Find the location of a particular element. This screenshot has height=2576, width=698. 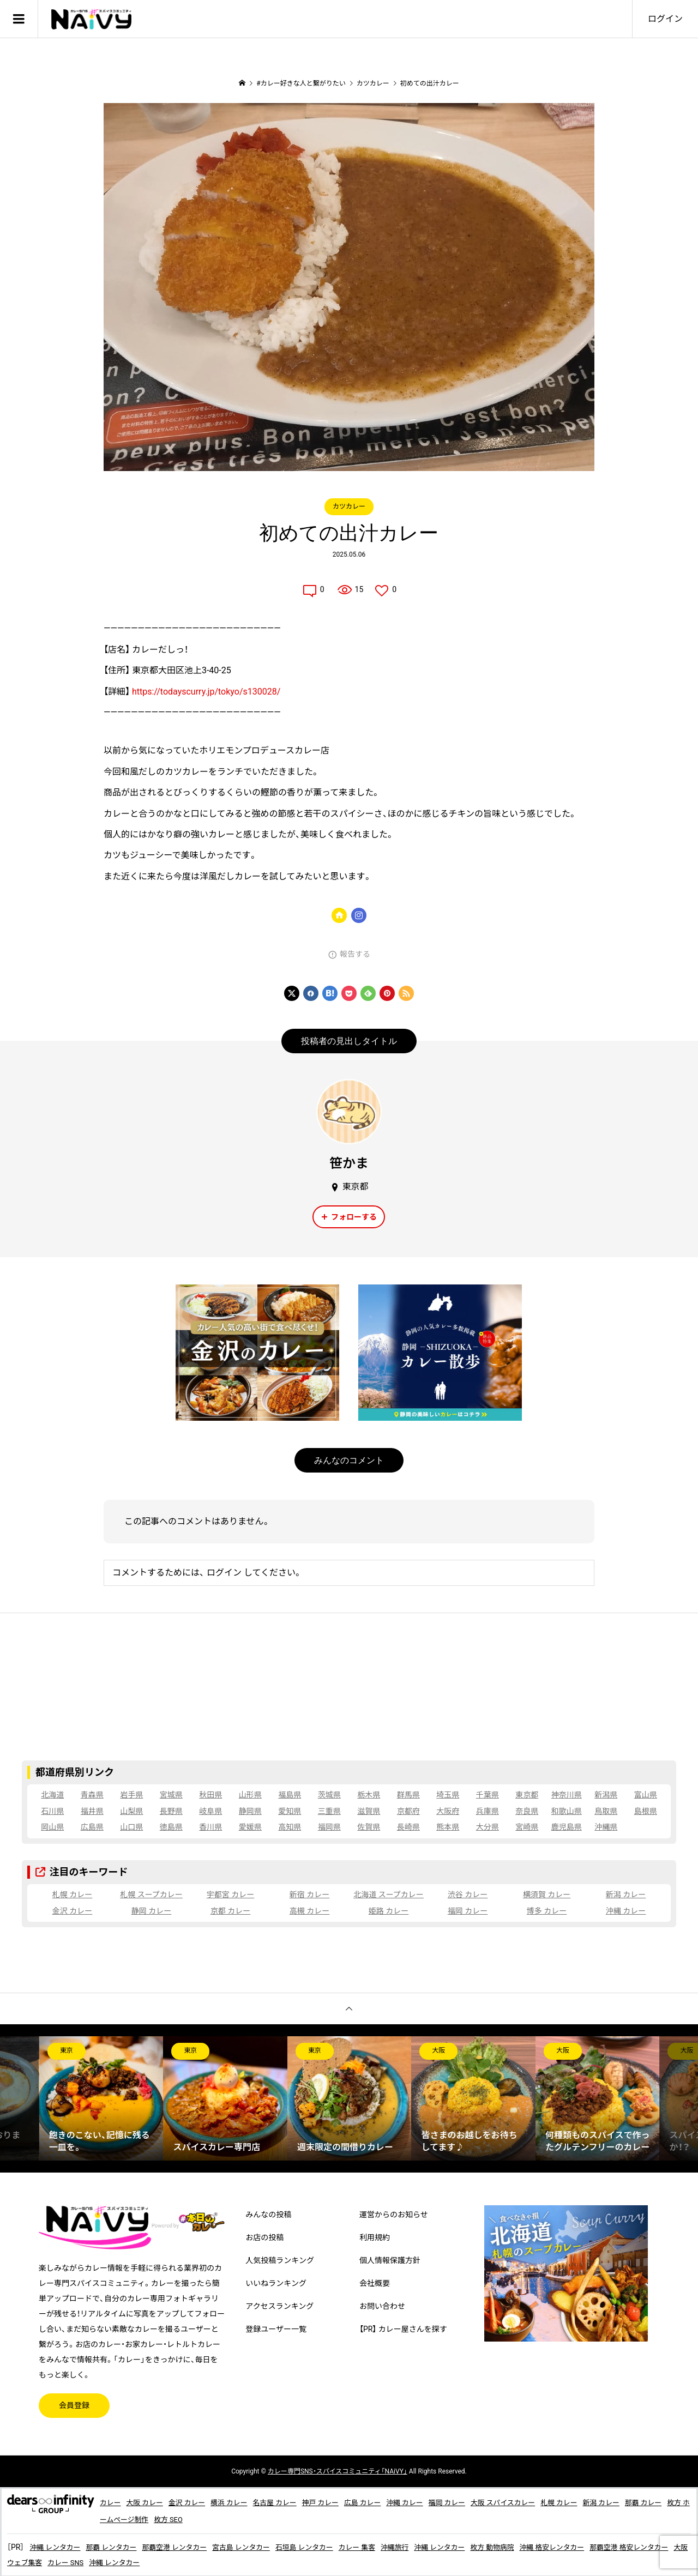

大分県 is located at coordinates (487, 1827).